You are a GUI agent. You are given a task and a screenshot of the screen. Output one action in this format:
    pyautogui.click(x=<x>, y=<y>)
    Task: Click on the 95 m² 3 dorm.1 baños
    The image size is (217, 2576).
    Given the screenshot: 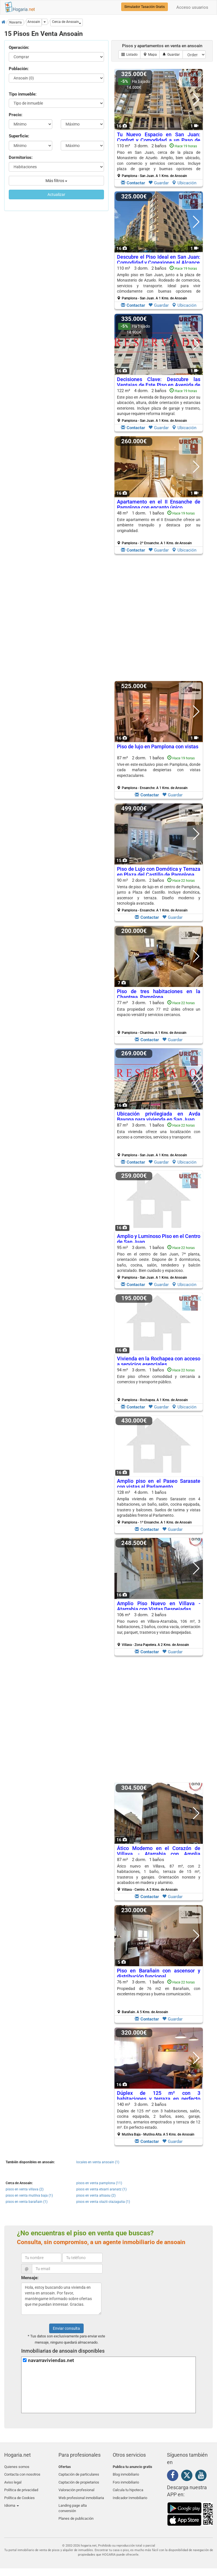 What is the action you would take?
    pyautogui.click(x=158, y=1262)
    